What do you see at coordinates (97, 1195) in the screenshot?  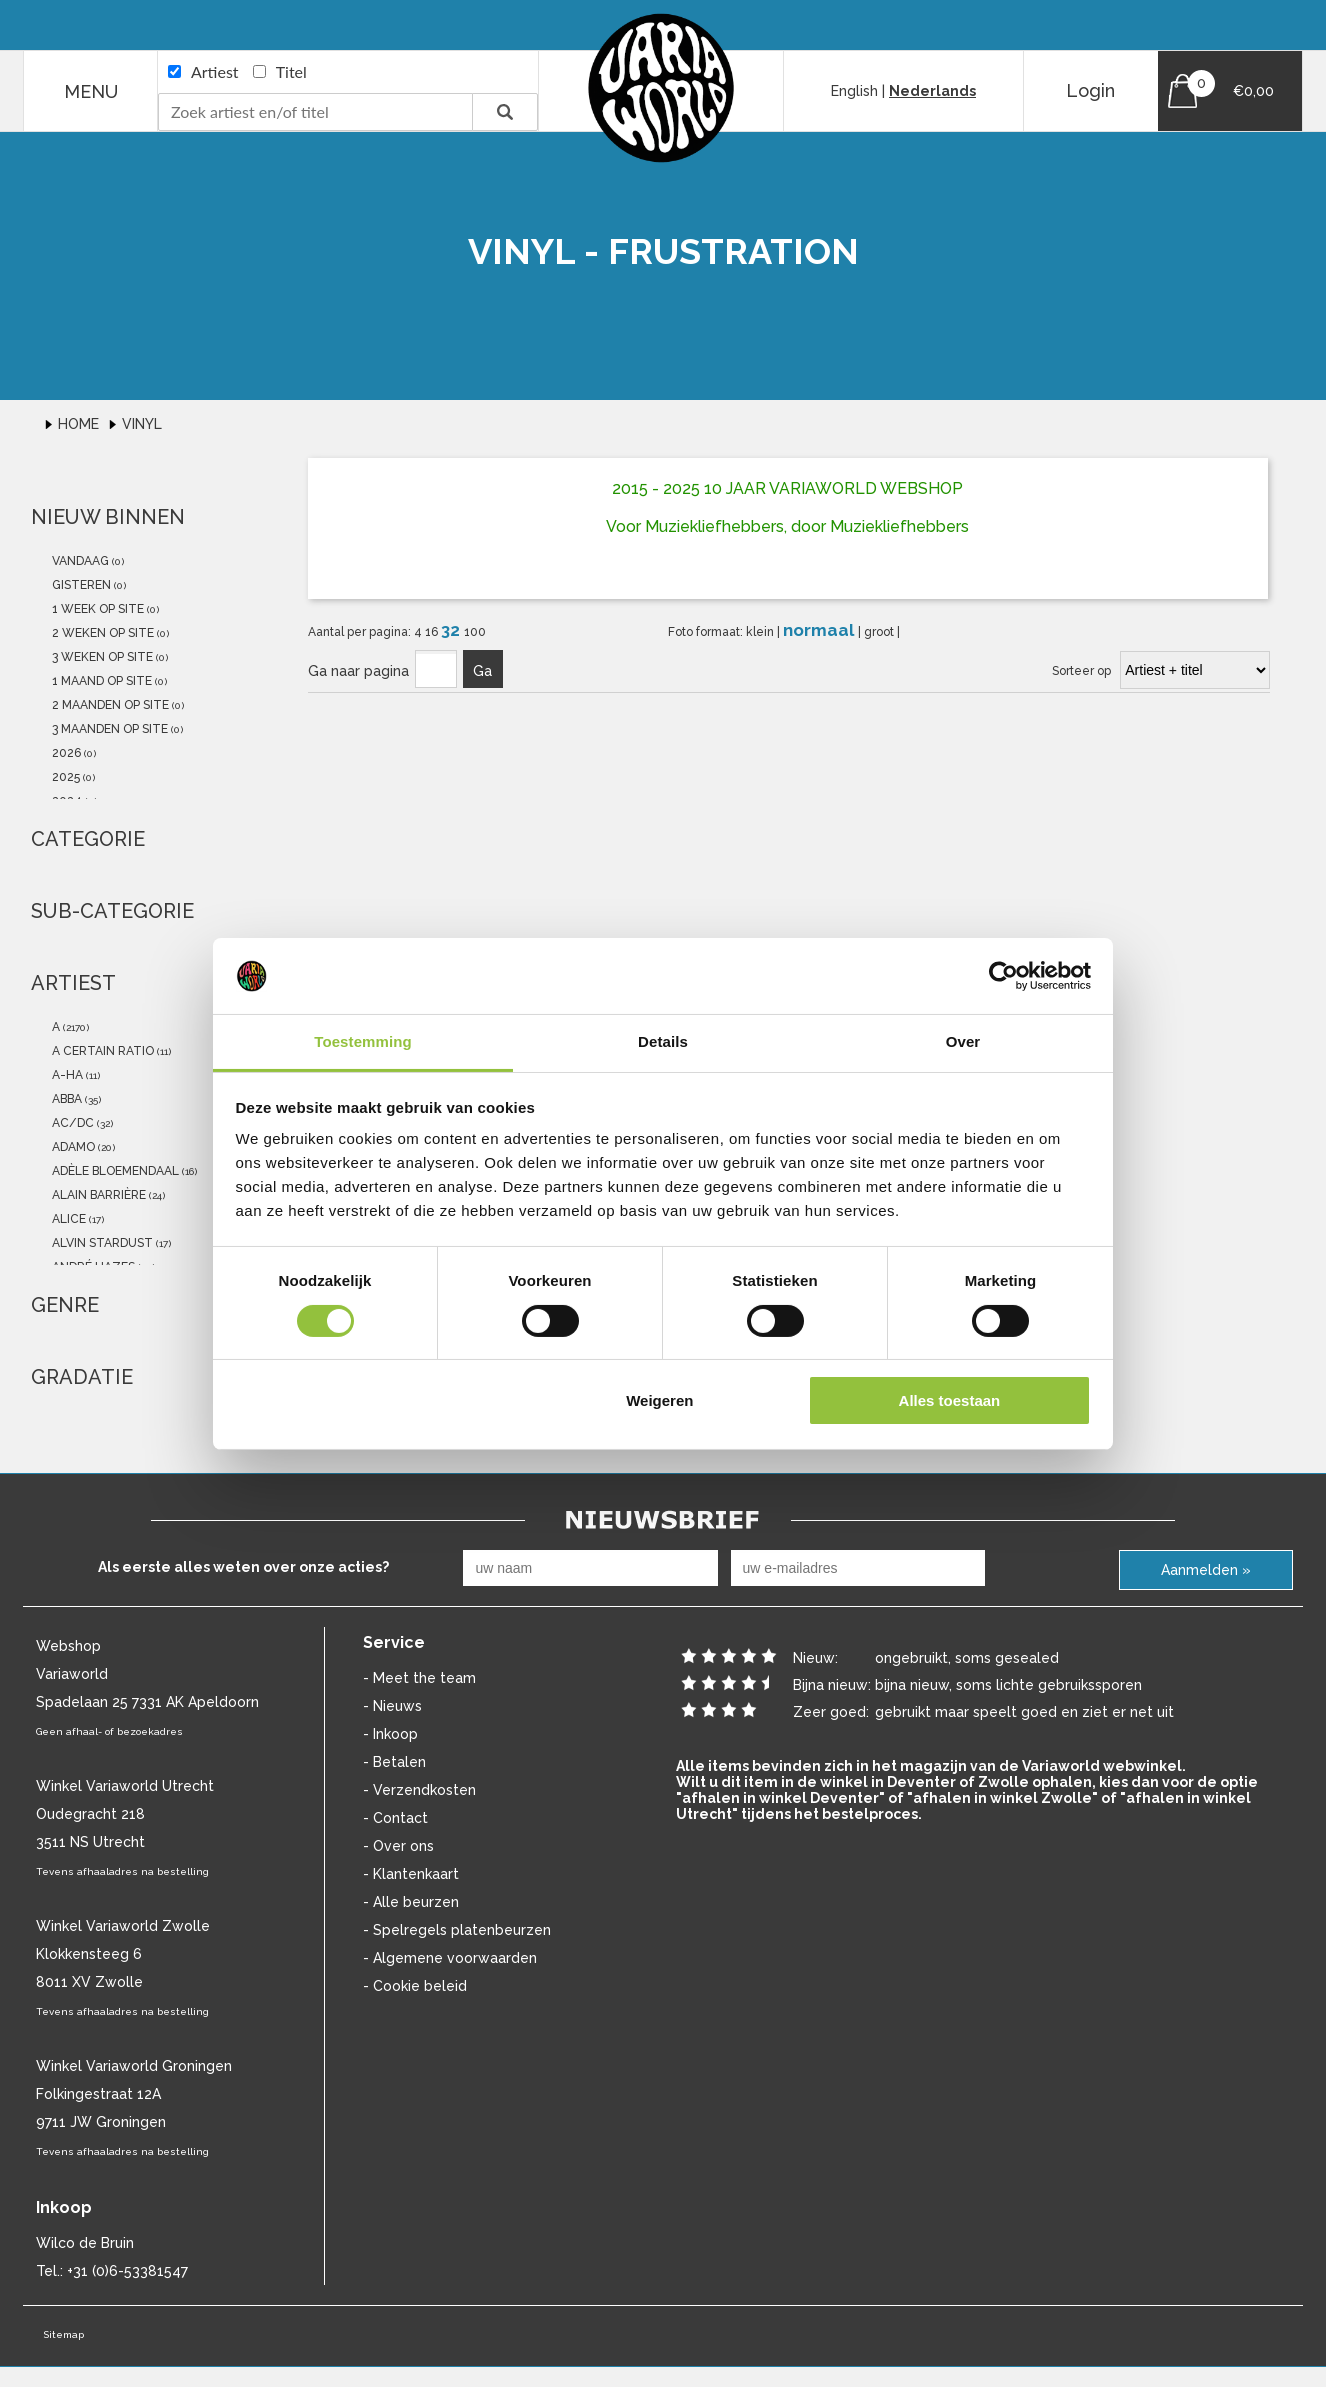 I see `Alain Barrière` at bounding box center [97, 1195].